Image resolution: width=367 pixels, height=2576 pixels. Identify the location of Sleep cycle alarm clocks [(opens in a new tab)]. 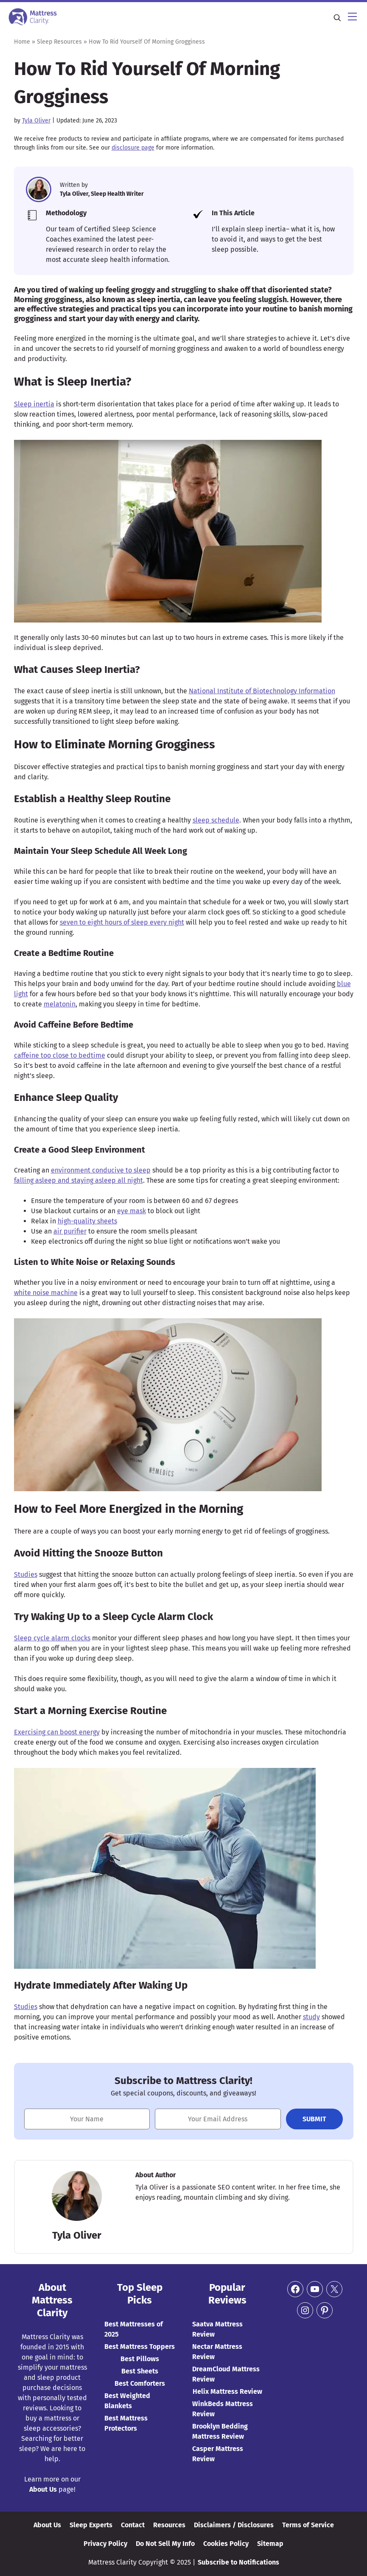
(52, 1638).